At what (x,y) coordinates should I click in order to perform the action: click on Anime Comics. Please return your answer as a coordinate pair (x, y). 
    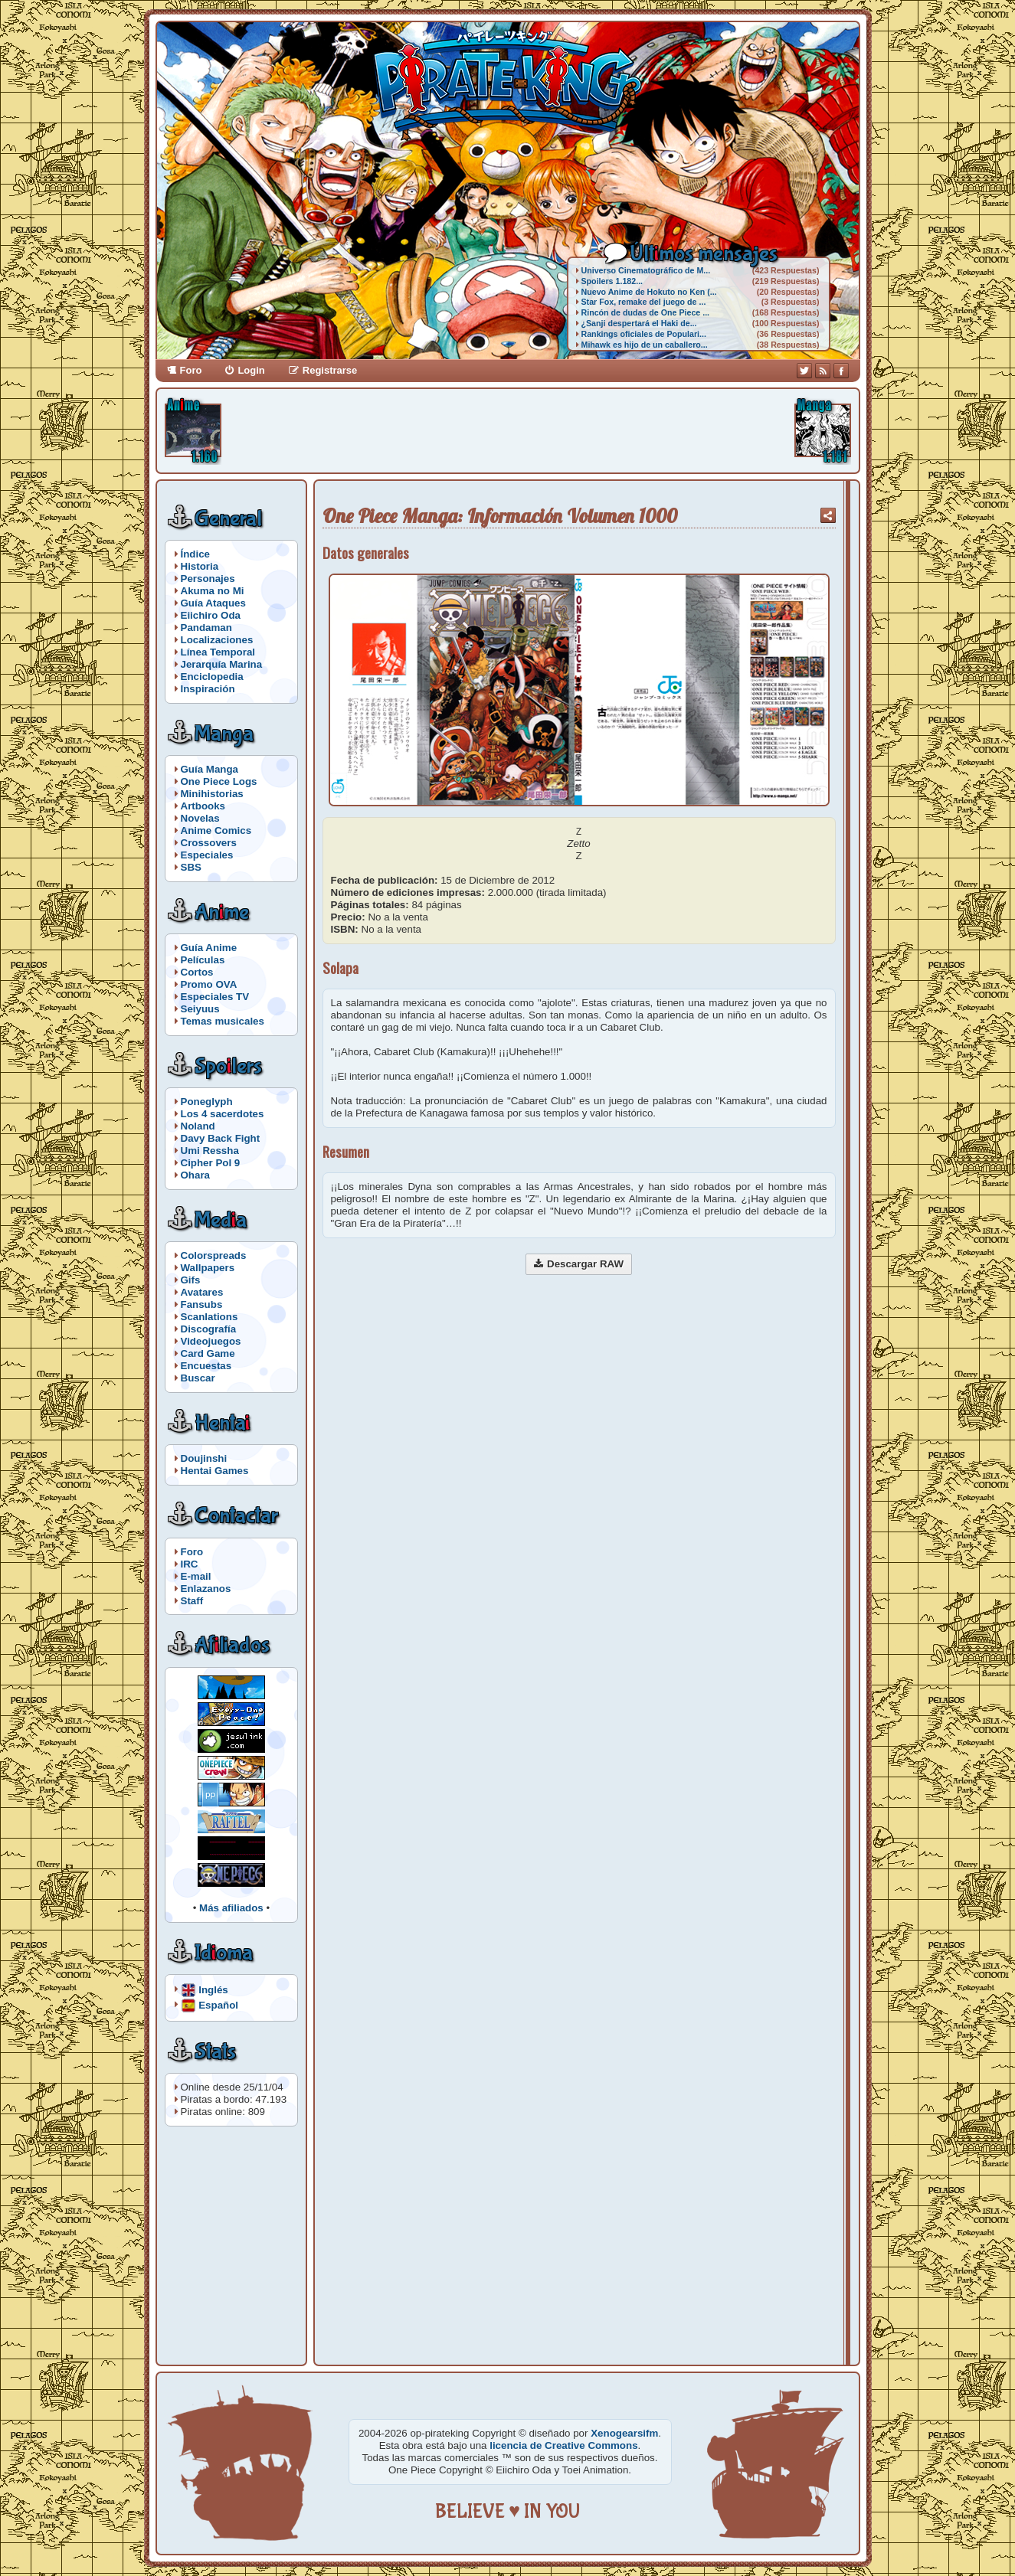
    Looking at the image, I should click on (216, 830).